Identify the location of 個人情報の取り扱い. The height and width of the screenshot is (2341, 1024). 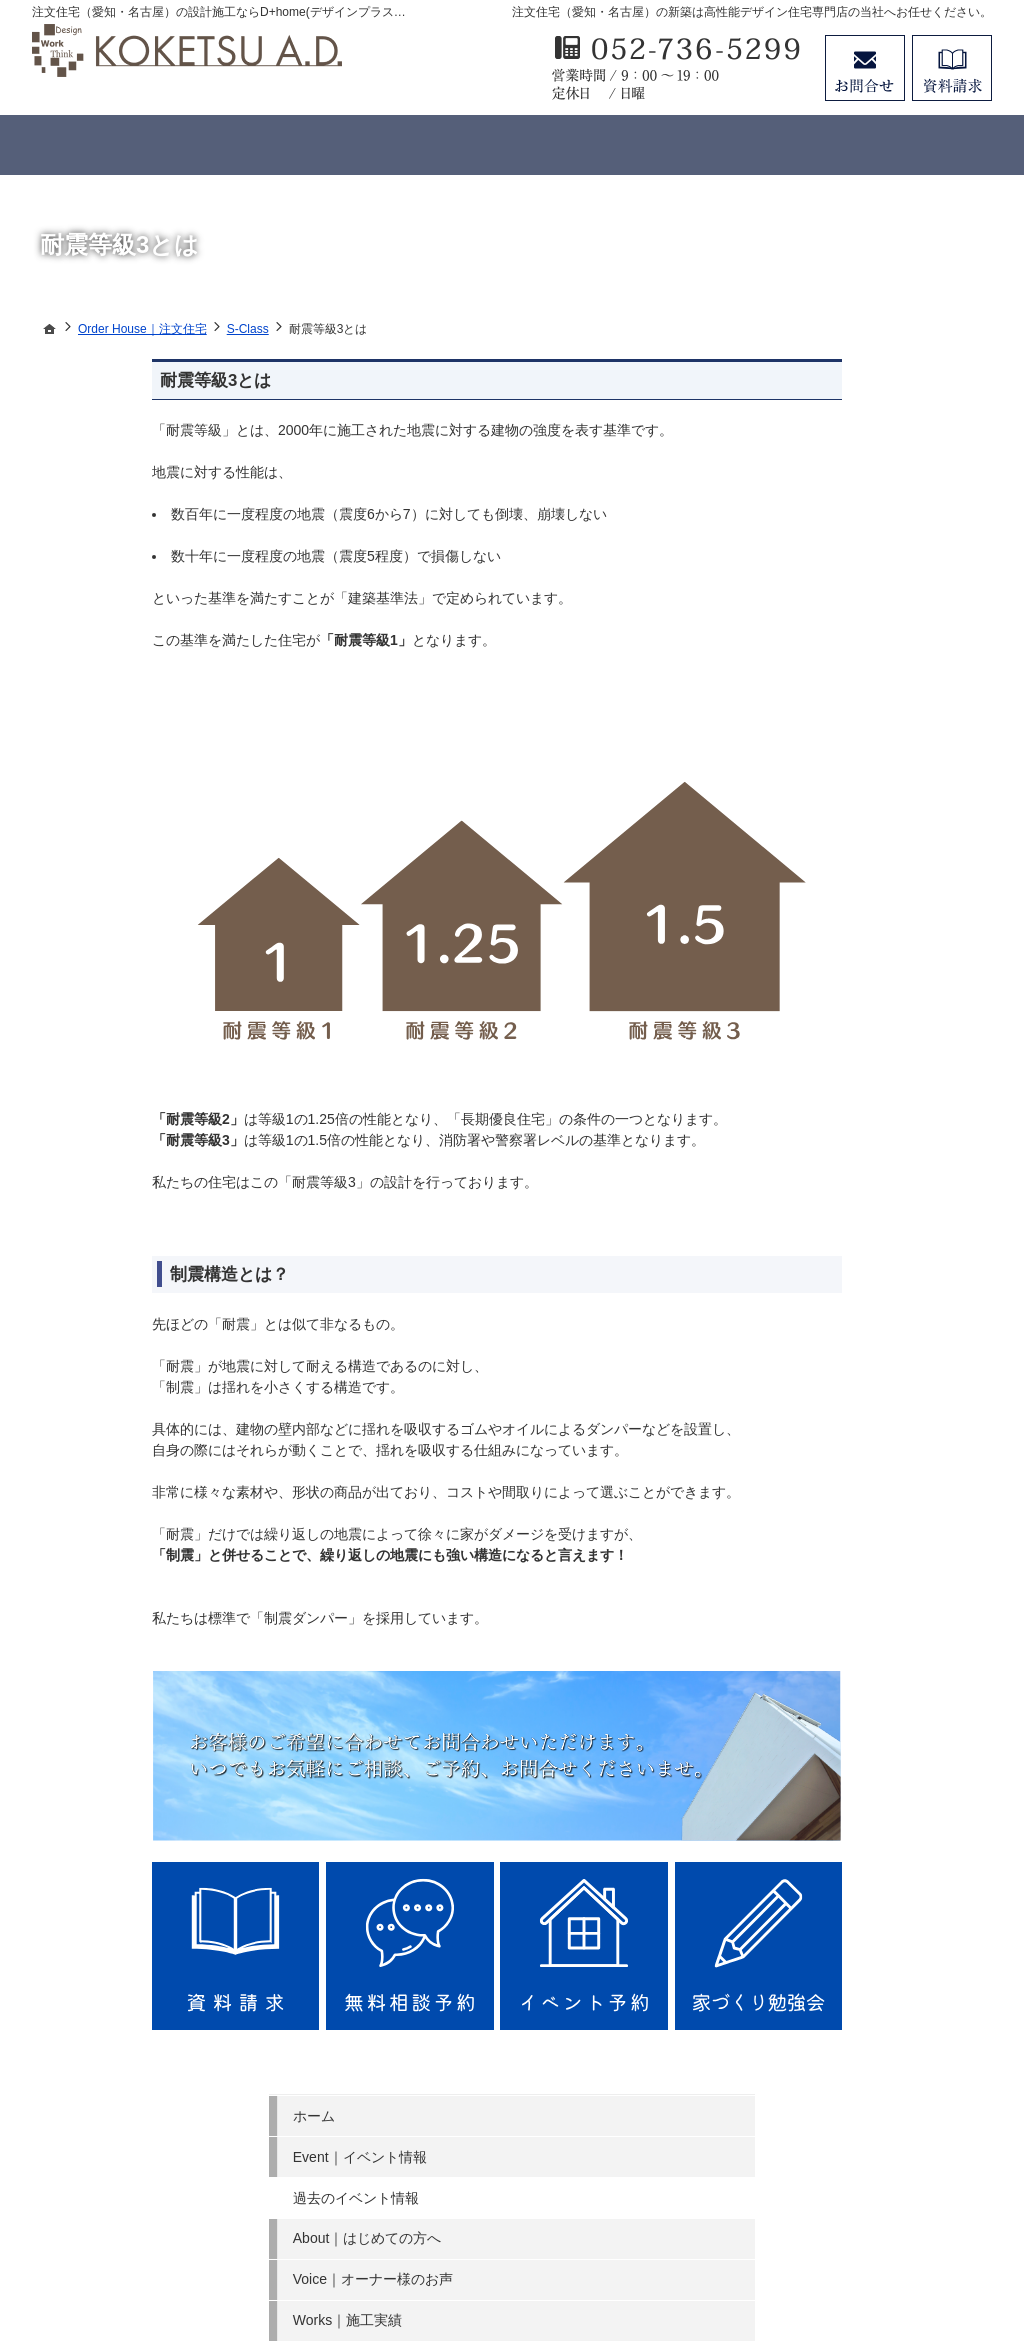
(839, 1117).